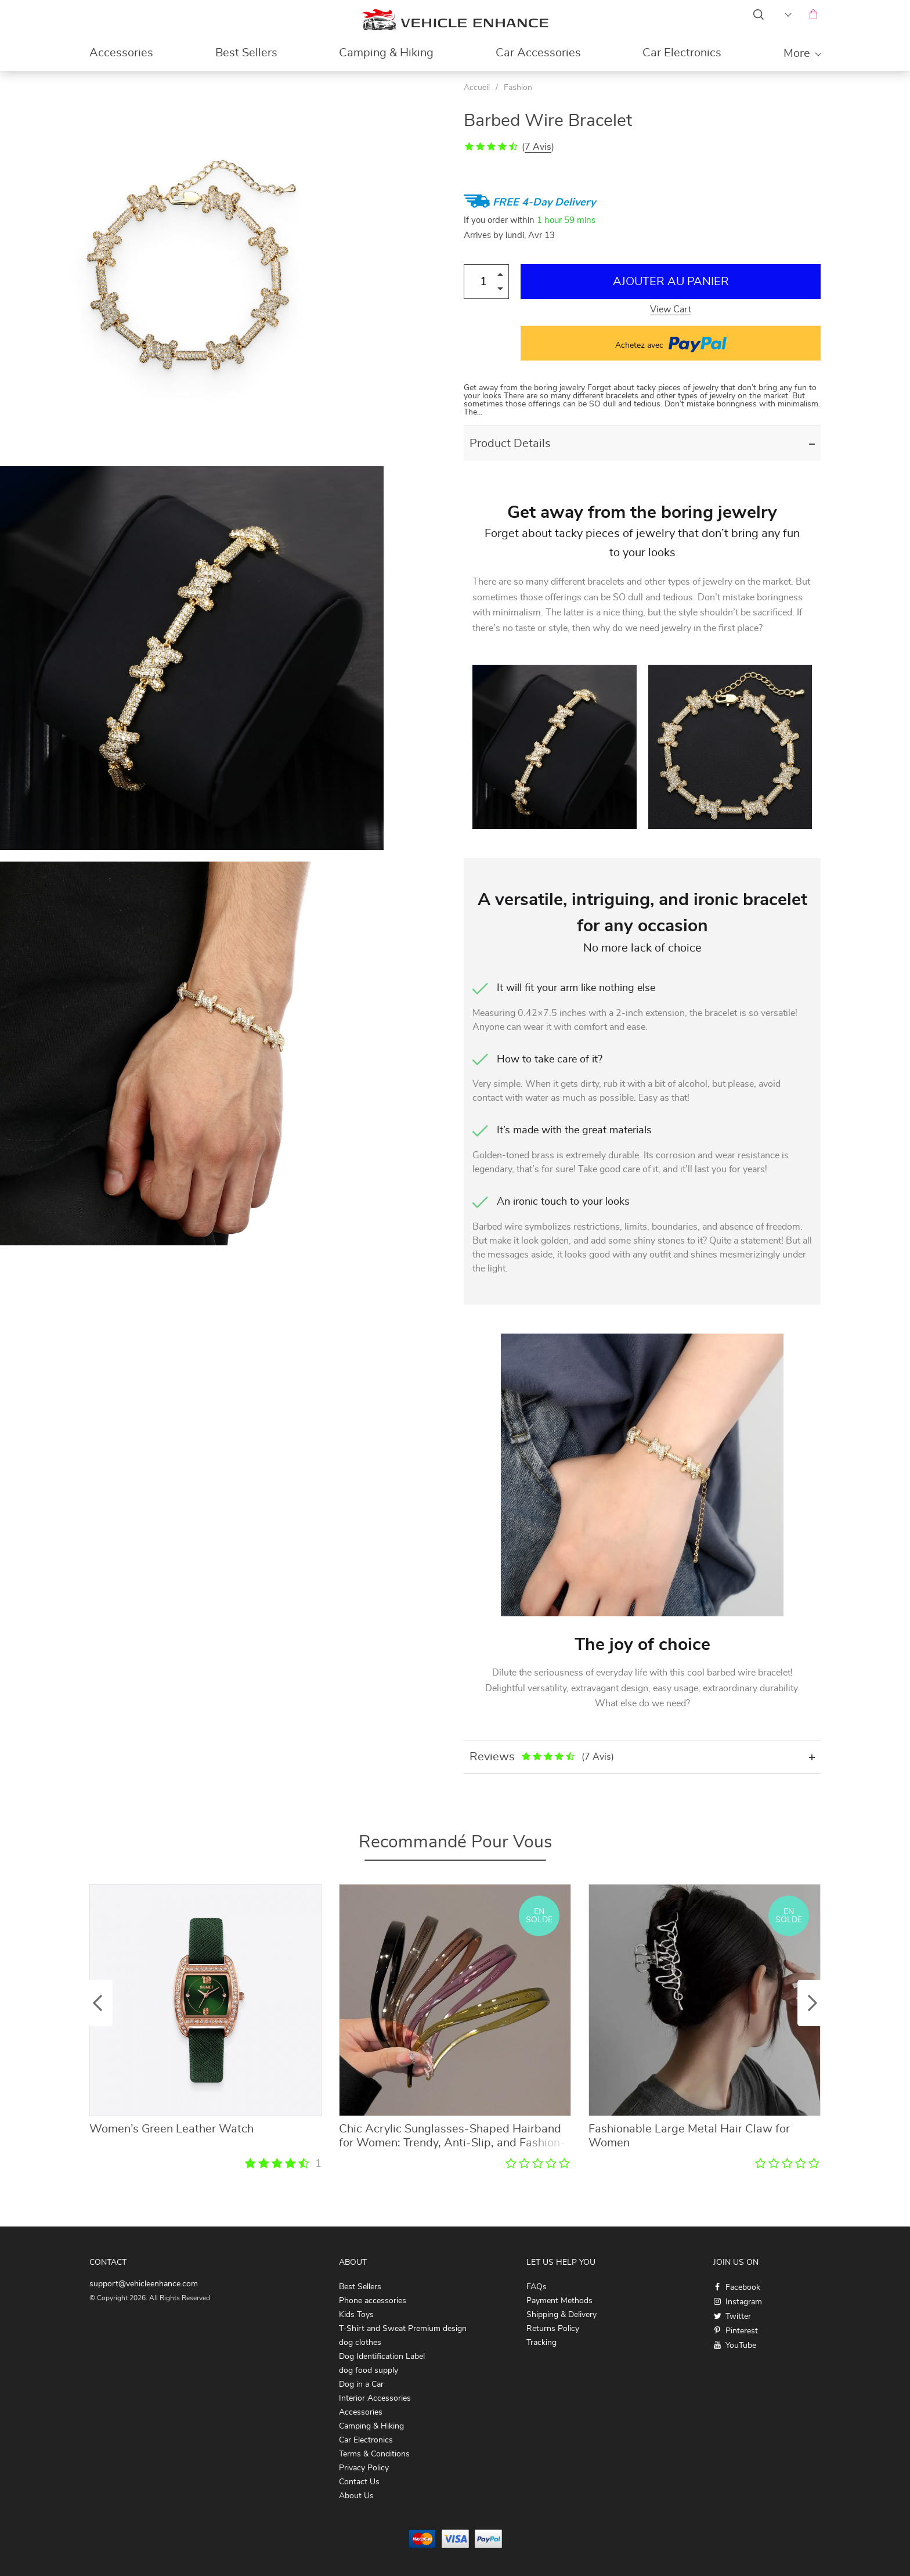  Describe the element at coordinates (386, 53) in the screenshot. I see `Camping & Hiking` at that location.